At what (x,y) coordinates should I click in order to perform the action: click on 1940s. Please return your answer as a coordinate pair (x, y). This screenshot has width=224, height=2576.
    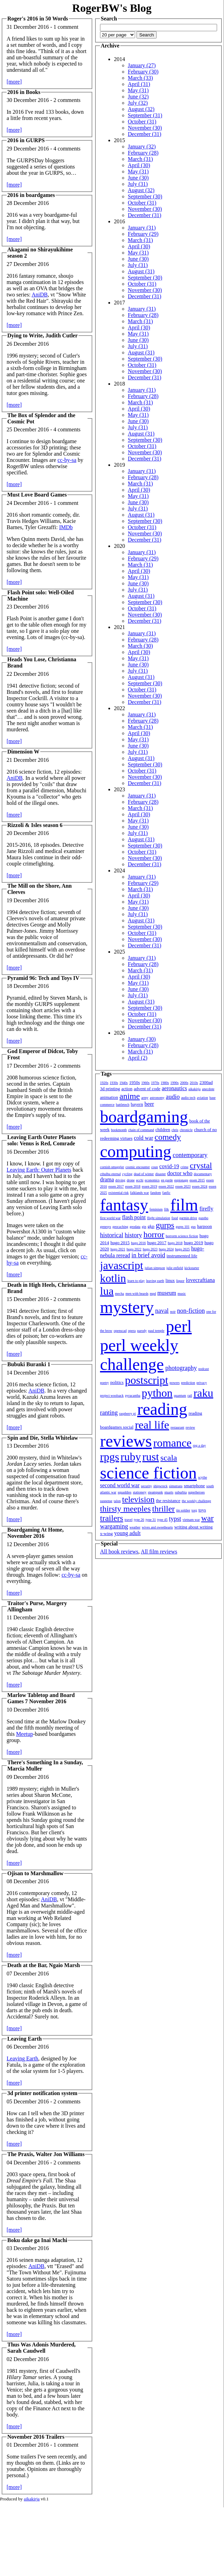
    Looking at the image, I should click on (123, 1083).